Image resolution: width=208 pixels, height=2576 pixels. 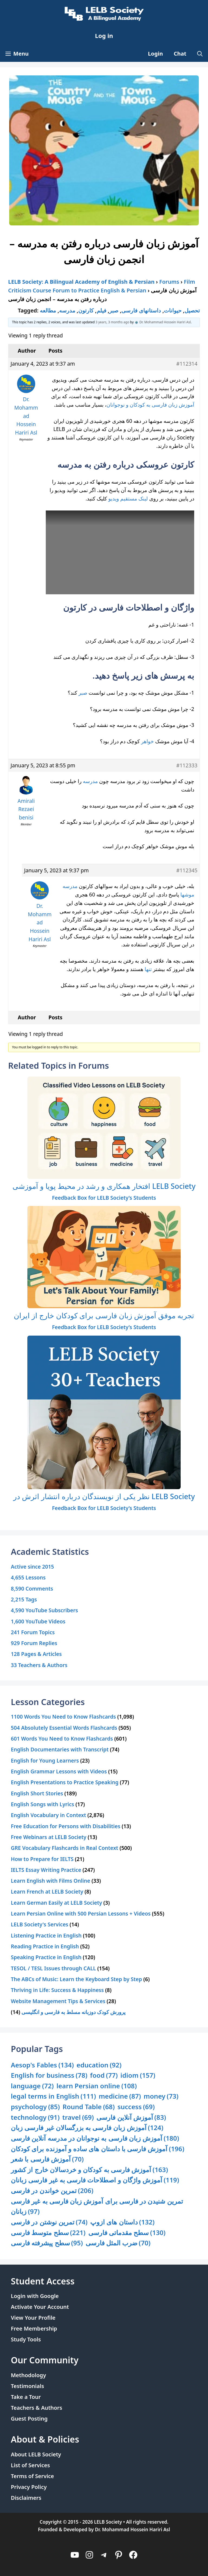 I want to click on IELTS Essay Writing Practice, so click(x=46, y=1869).